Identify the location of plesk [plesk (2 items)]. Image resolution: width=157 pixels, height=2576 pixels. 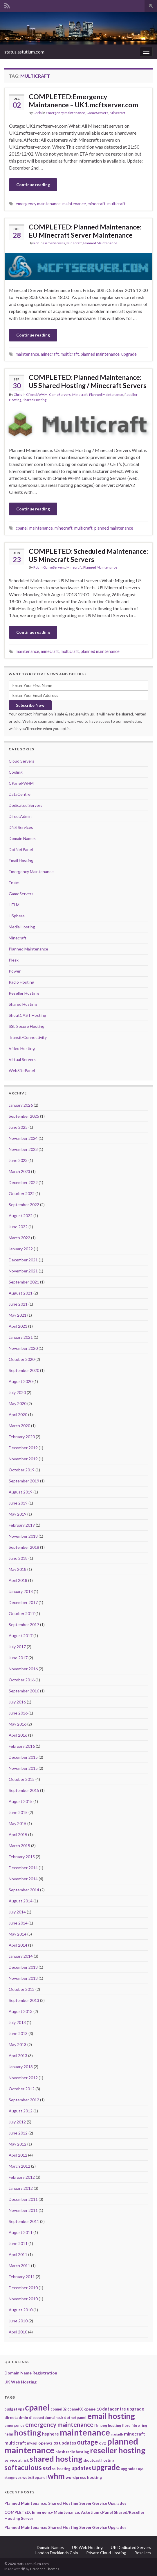
(60, 2451).